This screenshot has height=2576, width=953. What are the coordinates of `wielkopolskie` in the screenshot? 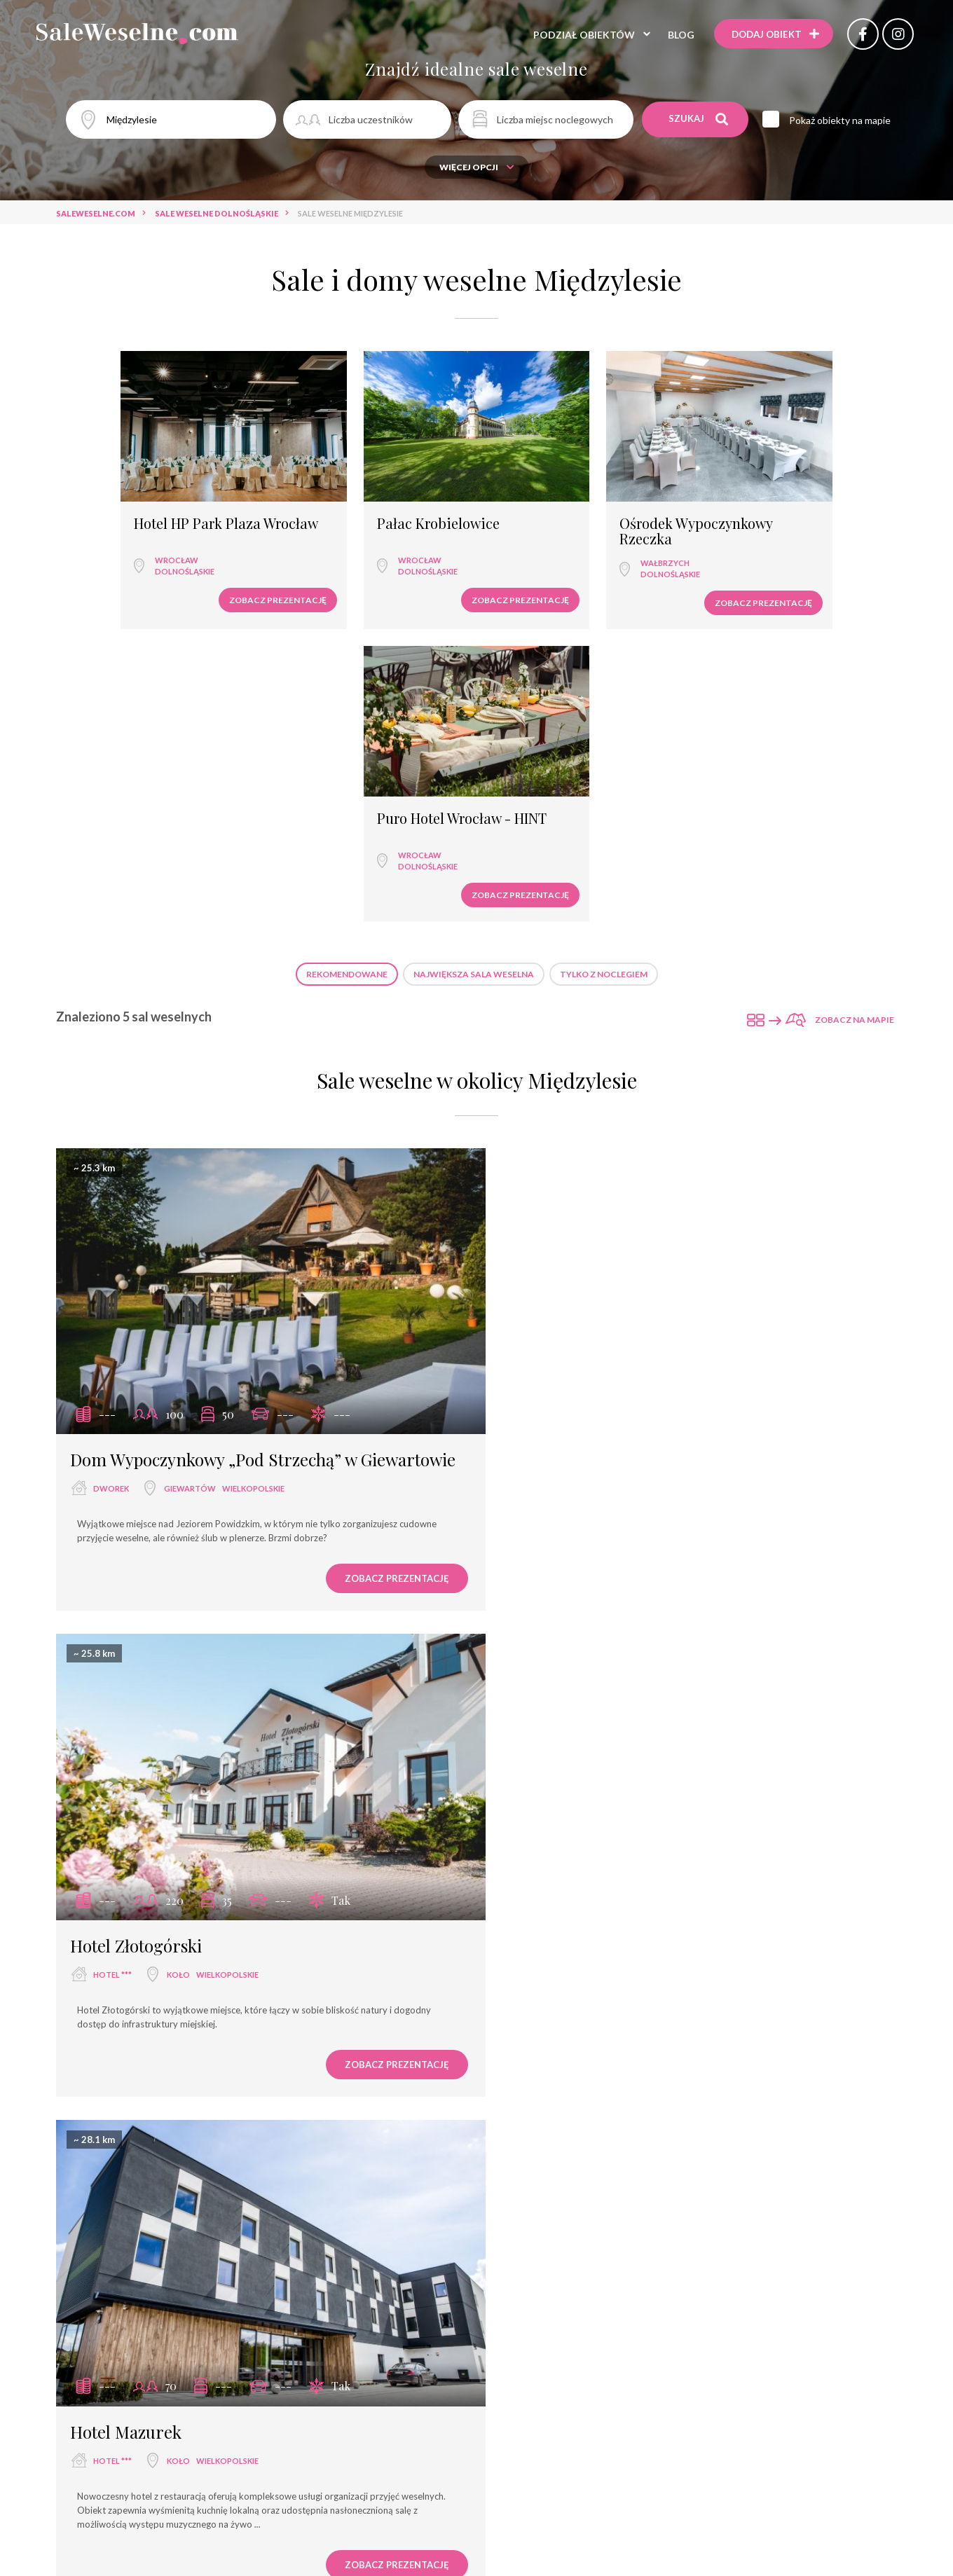 It's located at (253, 1182).